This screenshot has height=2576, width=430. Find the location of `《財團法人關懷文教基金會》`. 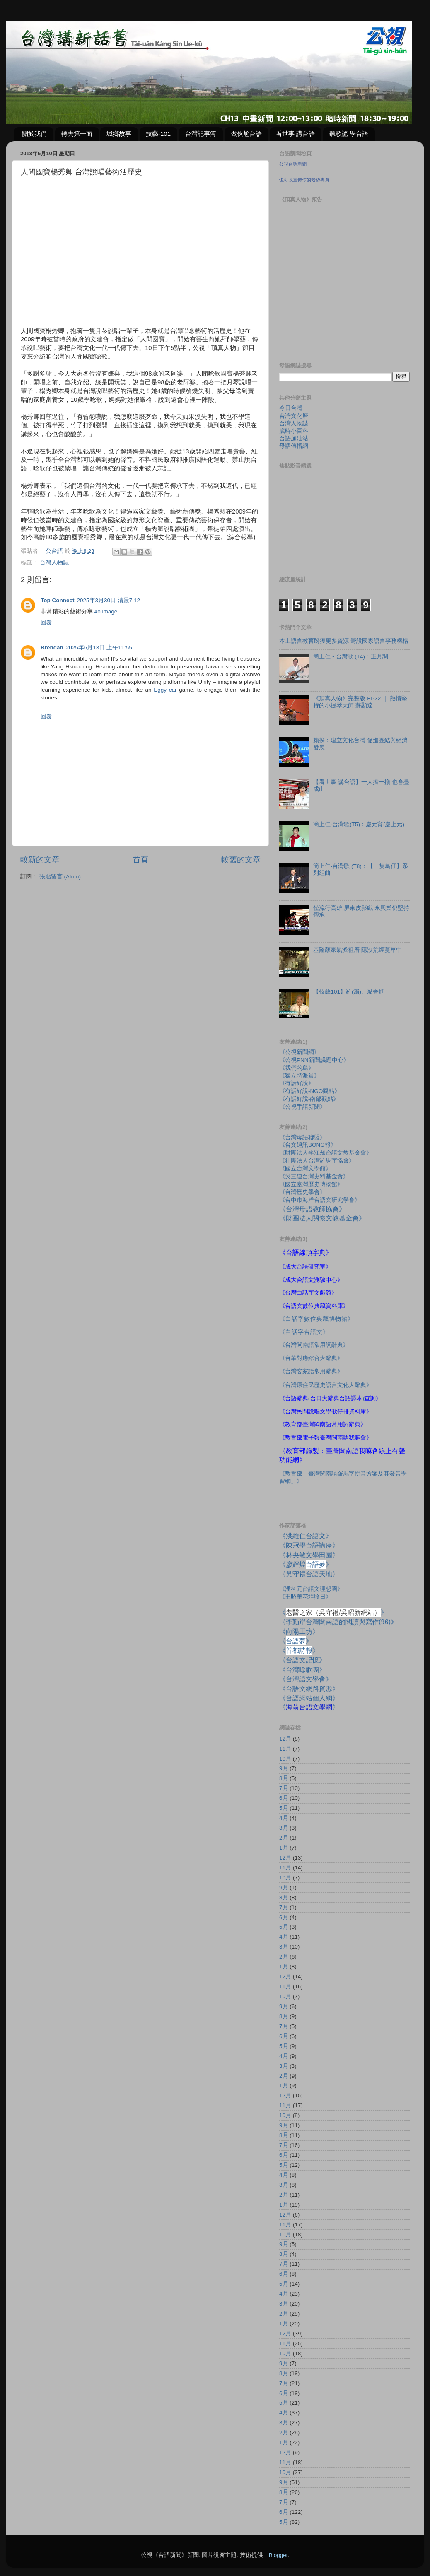

《財團法人關懷文教基金會》 is located at coordinates (322, 1218).